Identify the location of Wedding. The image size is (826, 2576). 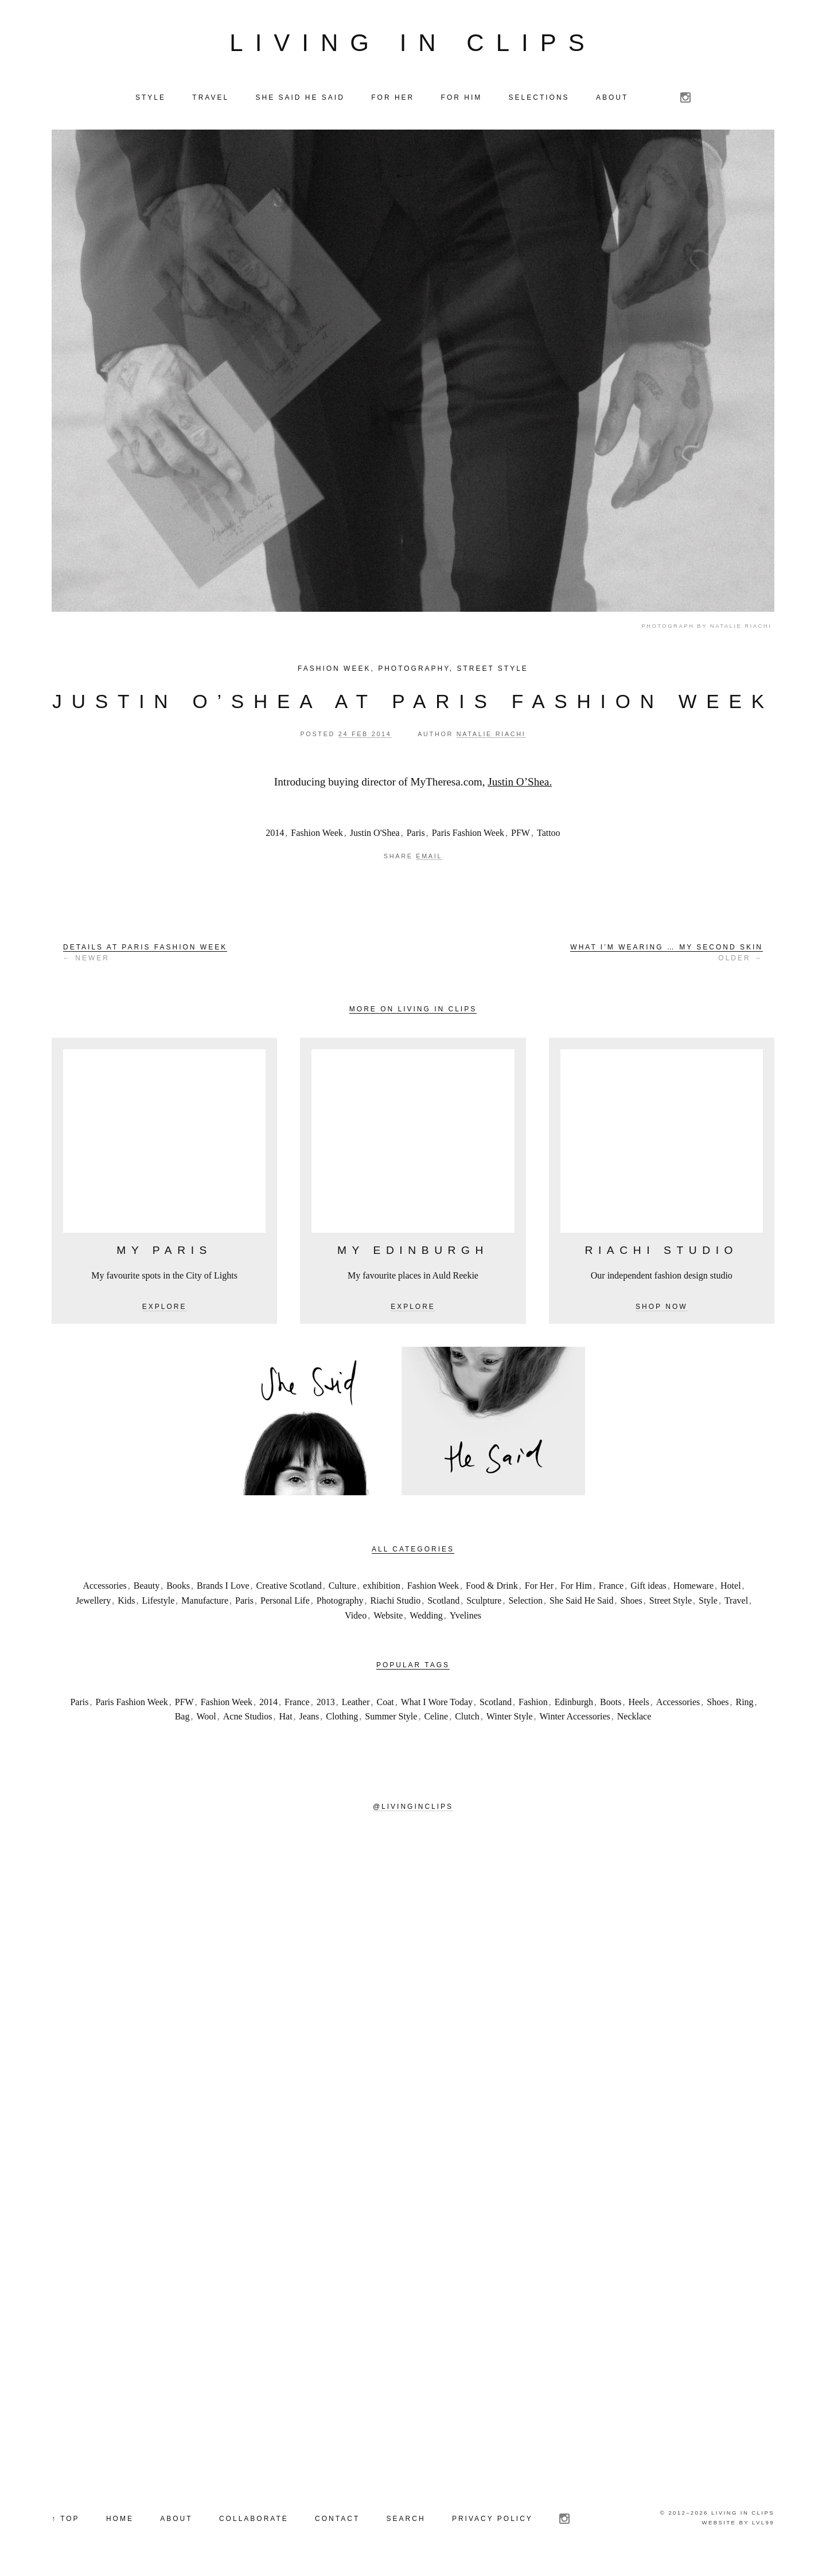
(426, 1618).